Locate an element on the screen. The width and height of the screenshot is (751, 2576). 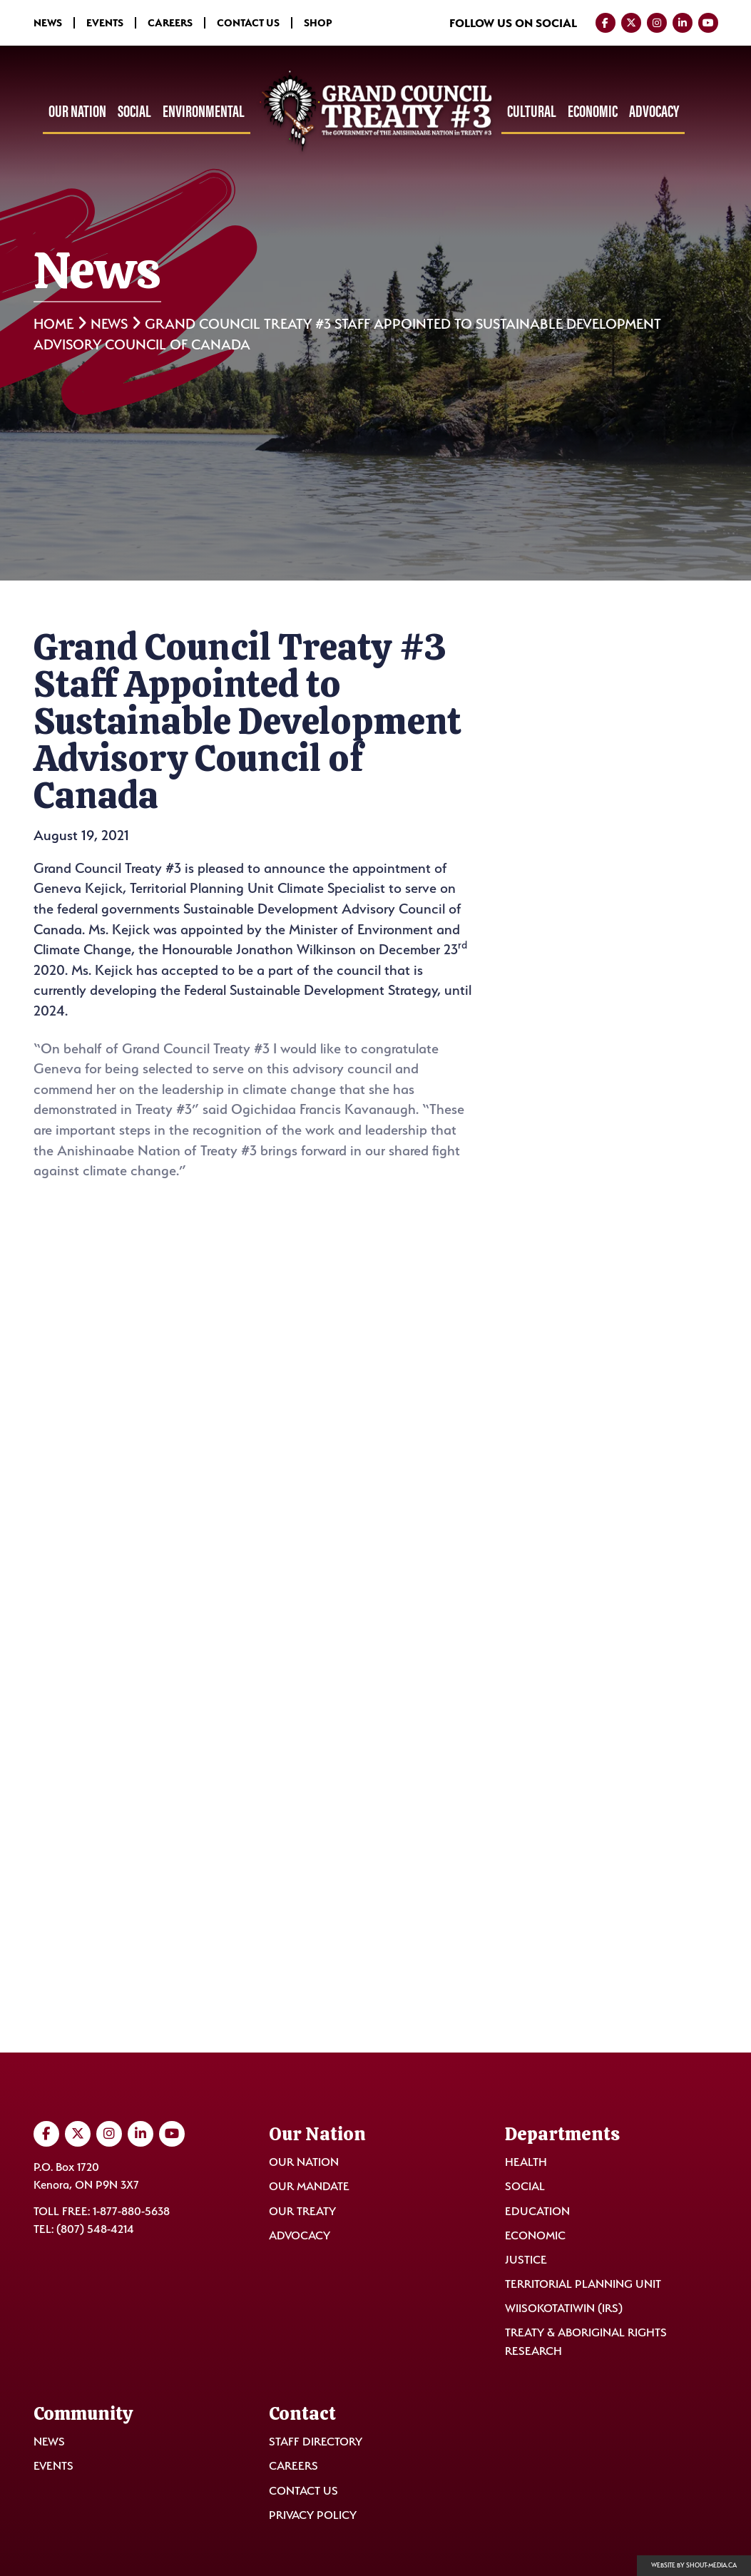
Privacy Policy is located at coordinates (313, 2515).